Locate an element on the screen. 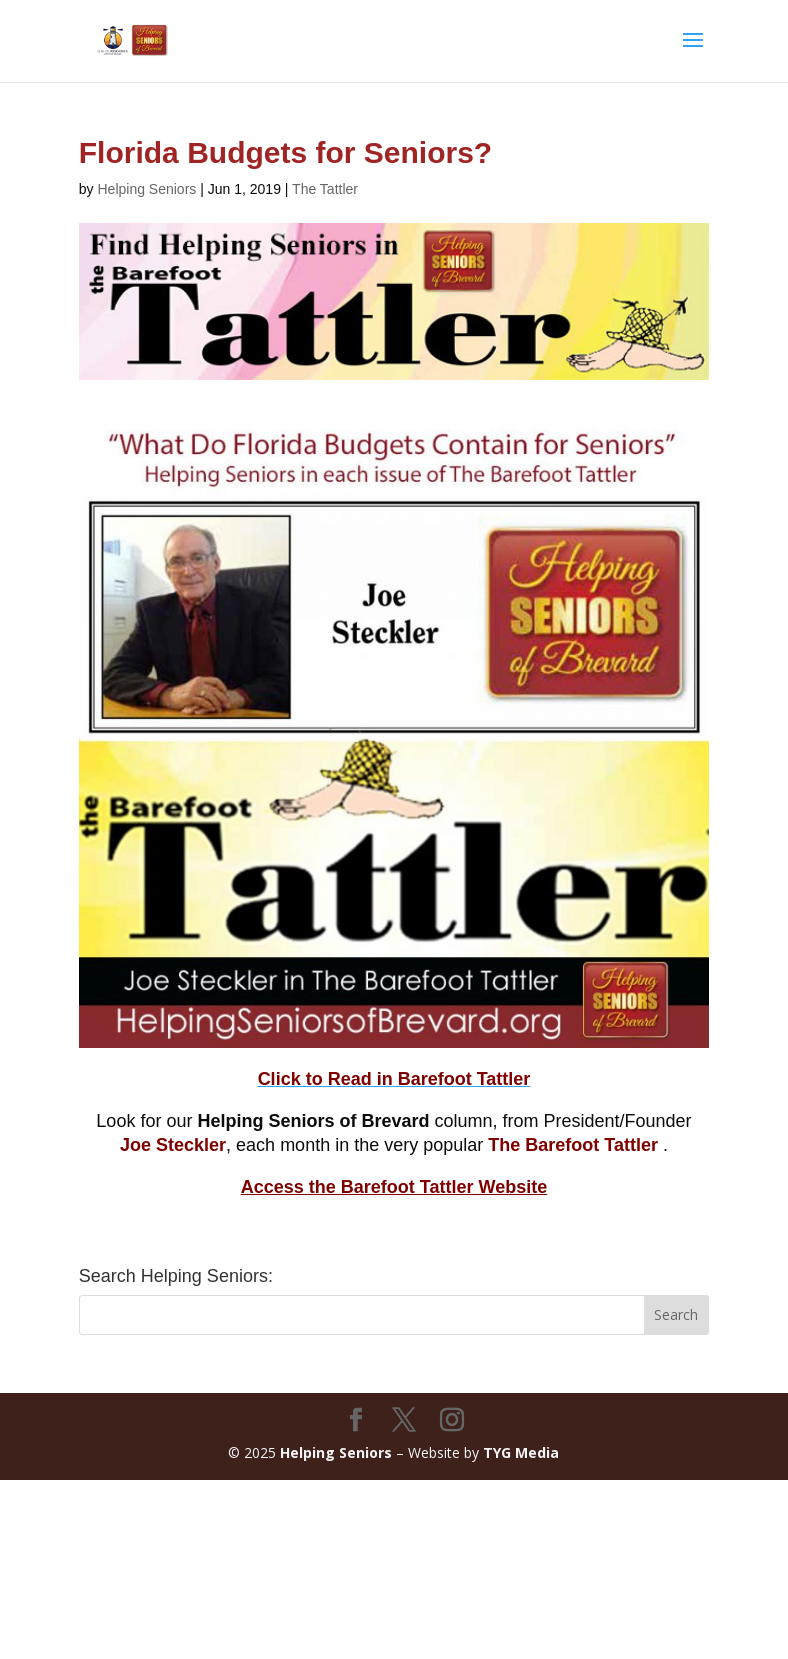  TYG Media is located at coordinates (521, 1452).